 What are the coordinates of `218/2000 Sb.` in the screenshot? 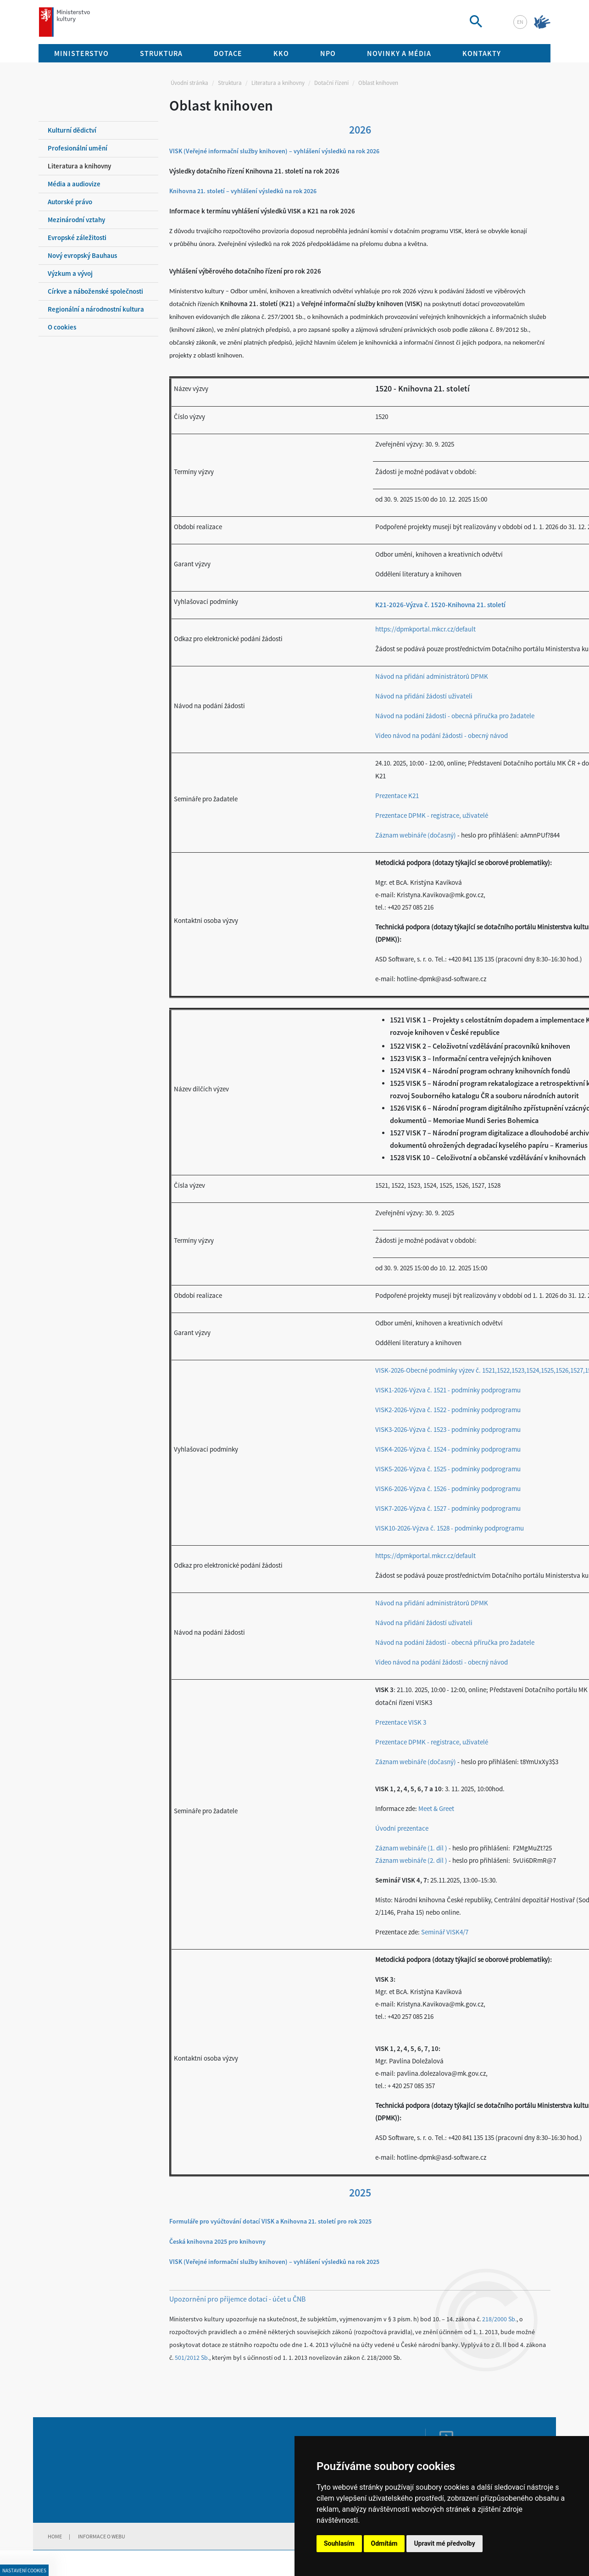 It's located at (499, 2319).